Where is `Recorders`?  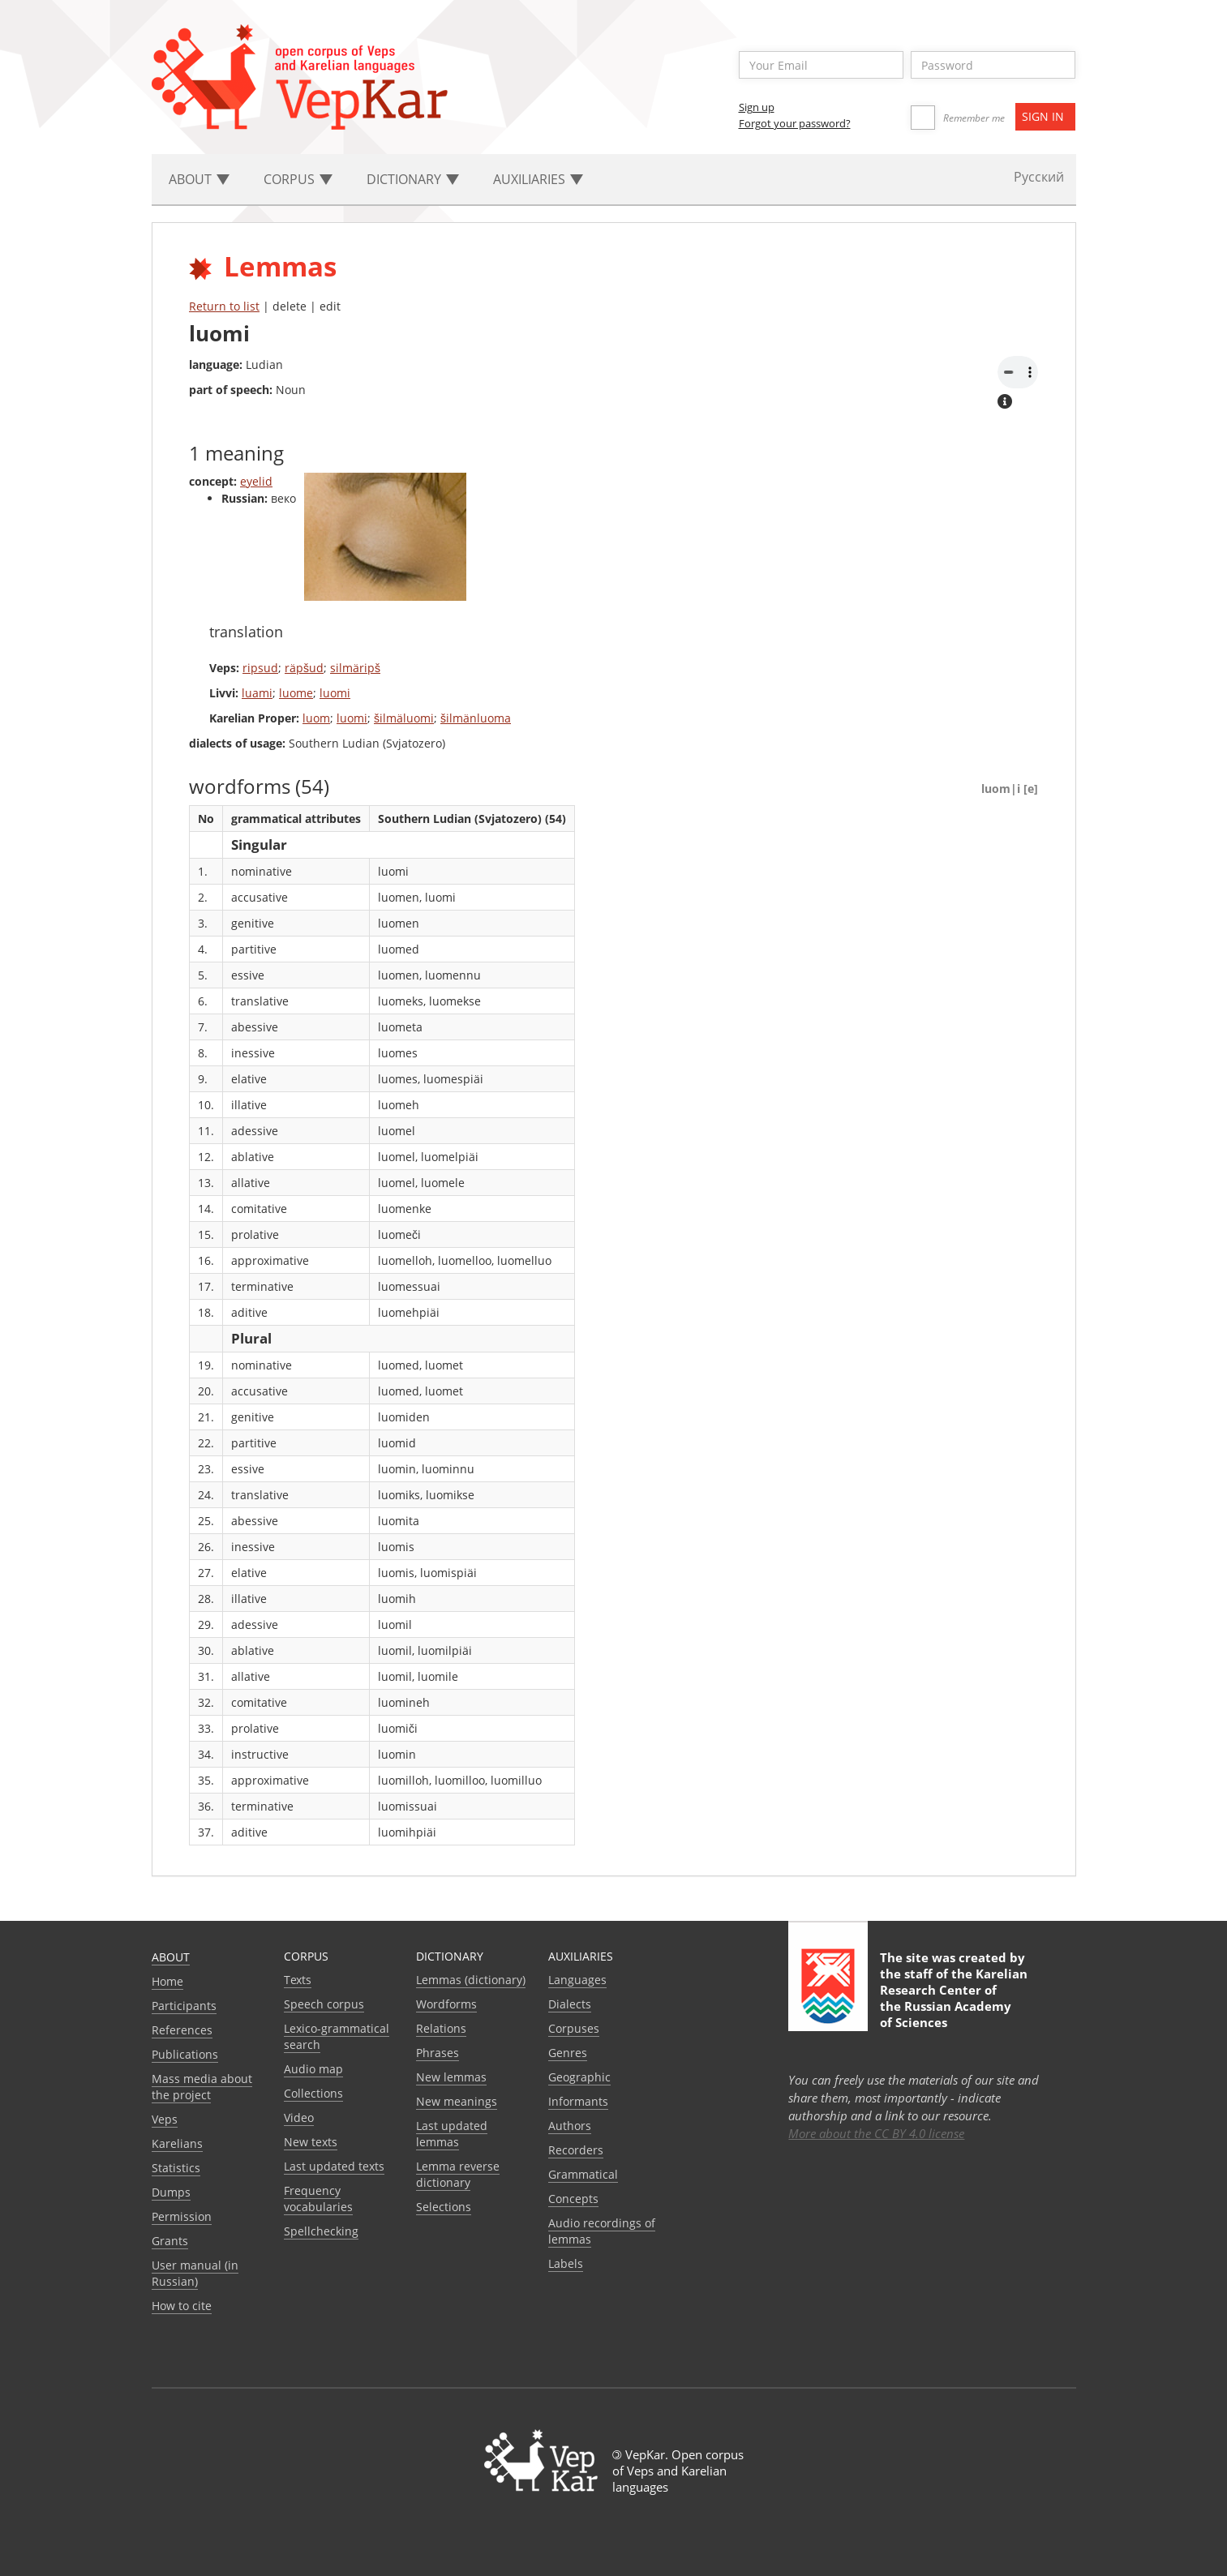 Recorders is located at coordinates (575, 2150).